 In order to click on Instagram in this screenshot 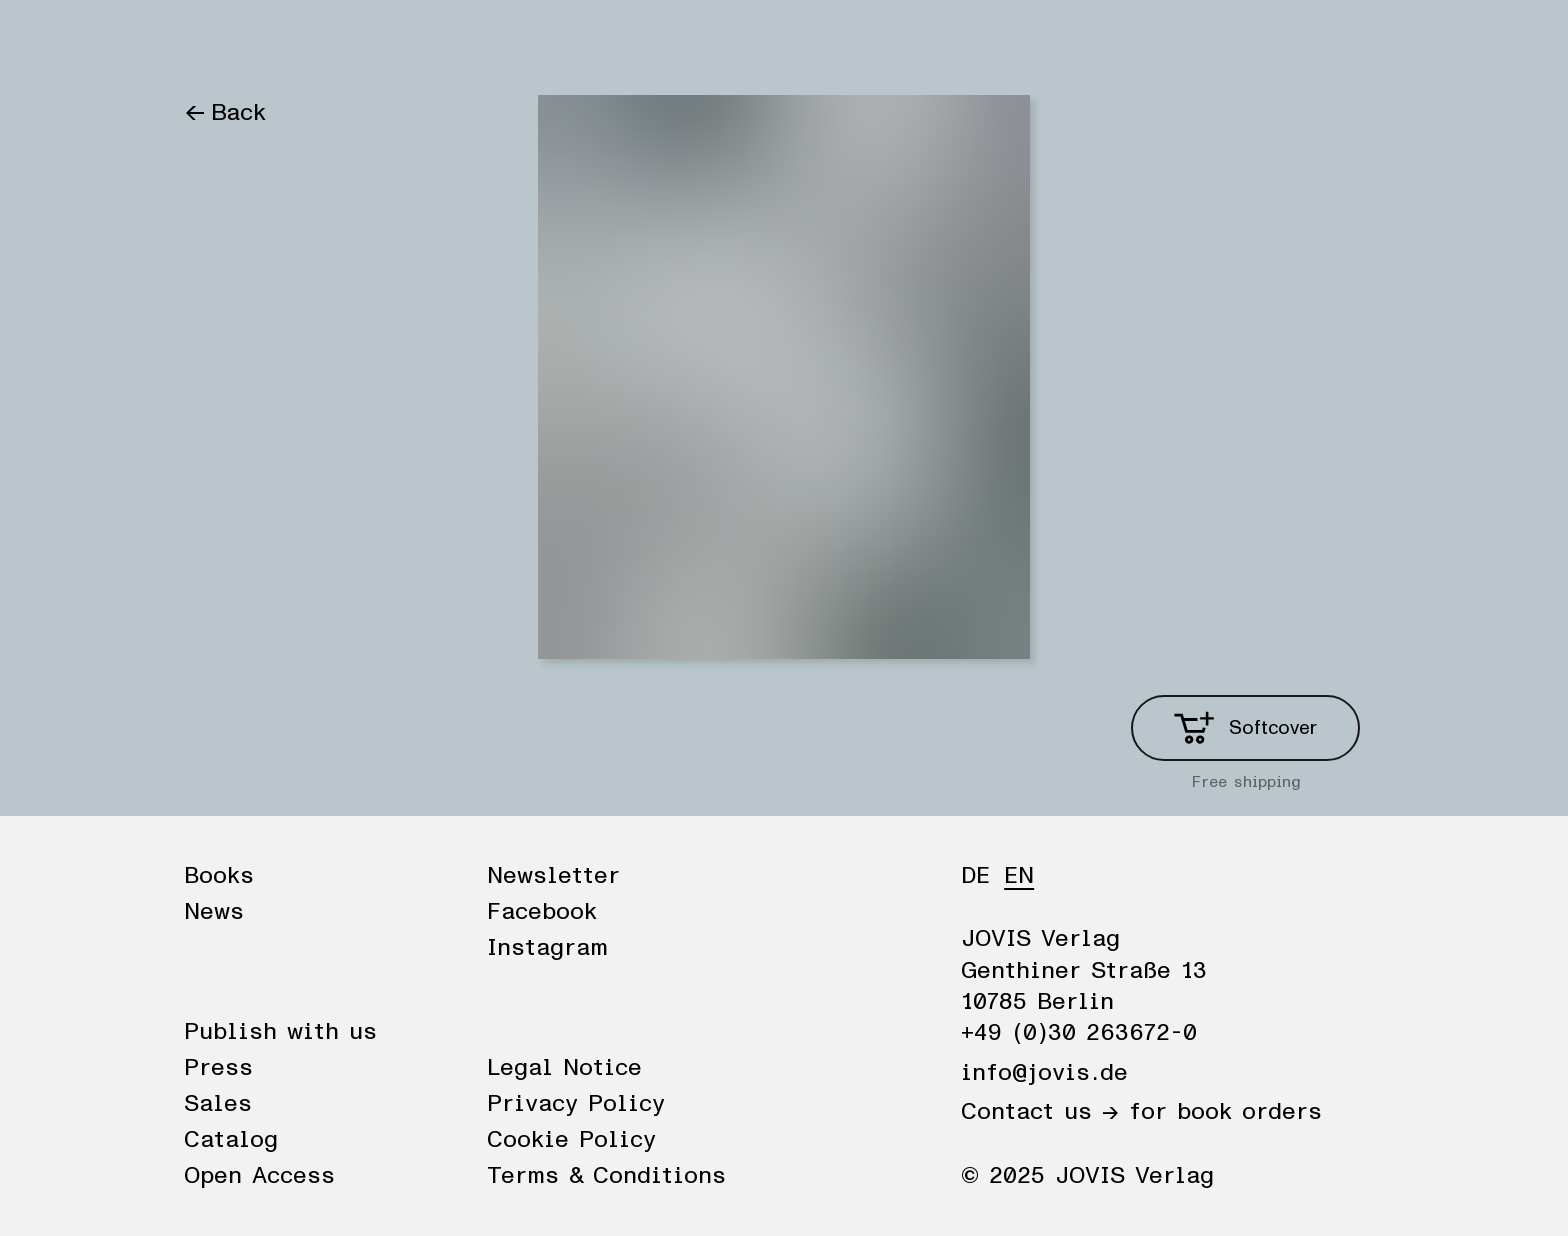, I will do `click(547, 948)`.